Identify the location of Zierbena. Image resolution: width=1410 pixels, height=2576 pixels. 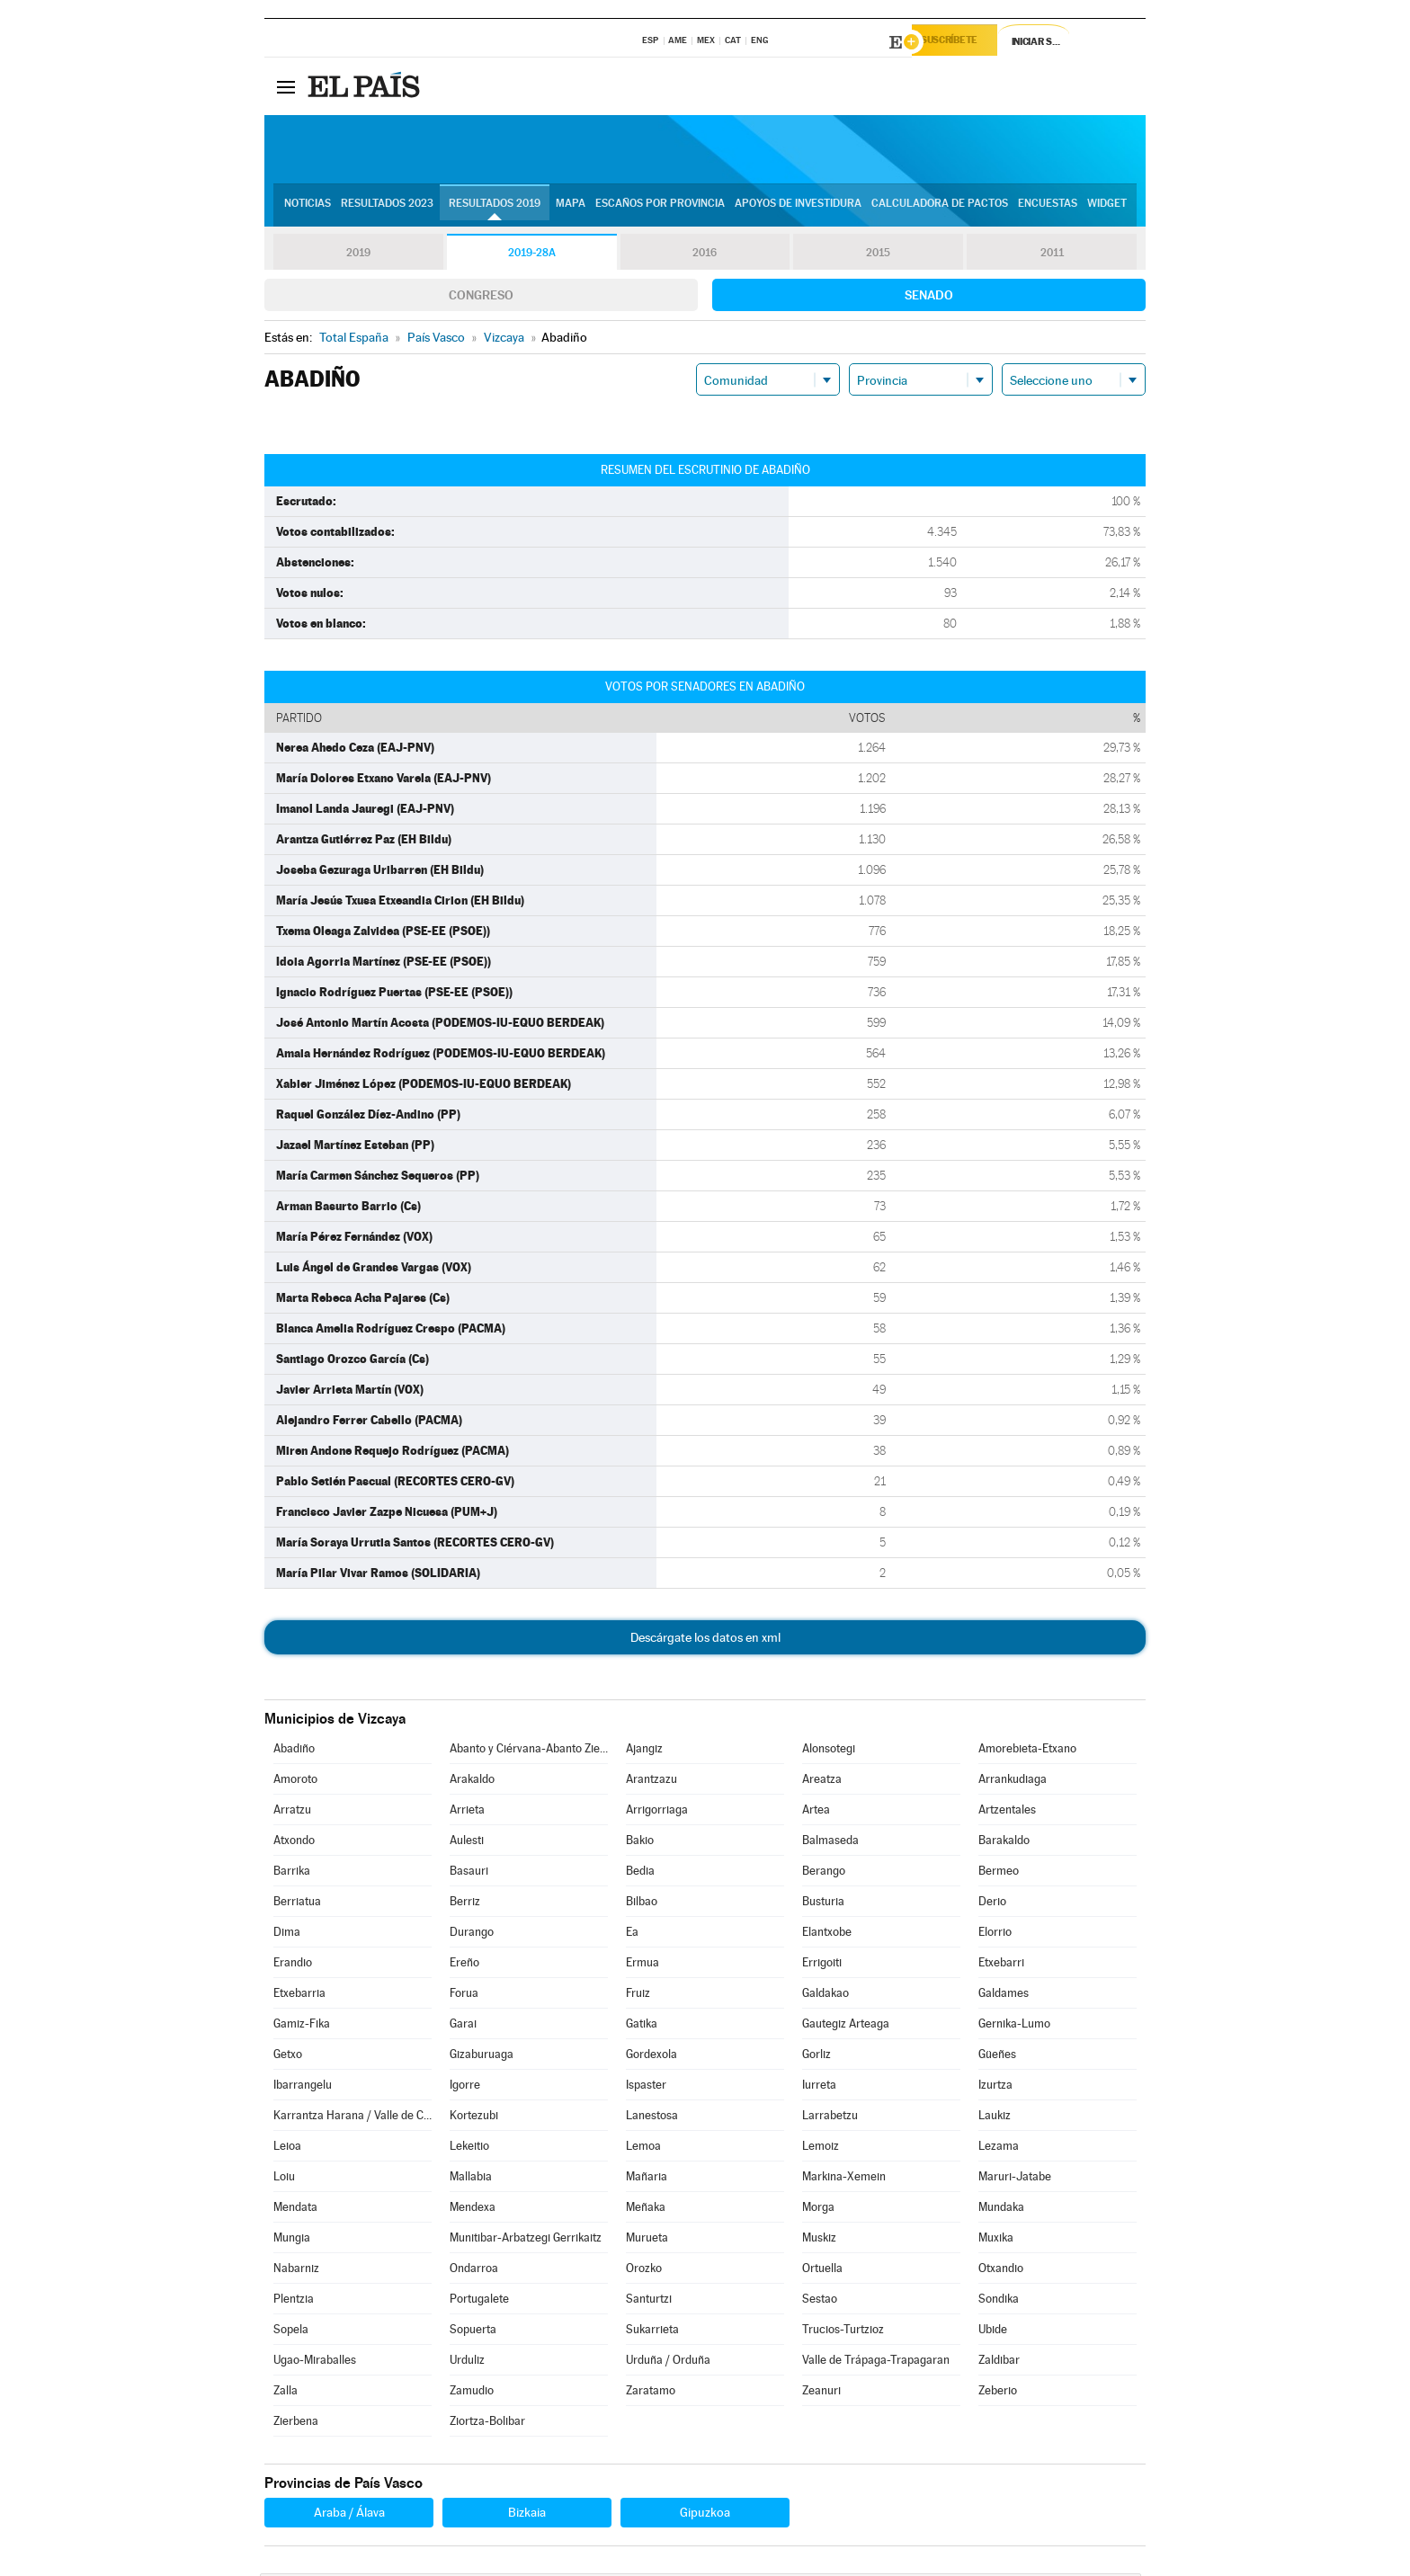
(295, 2423).